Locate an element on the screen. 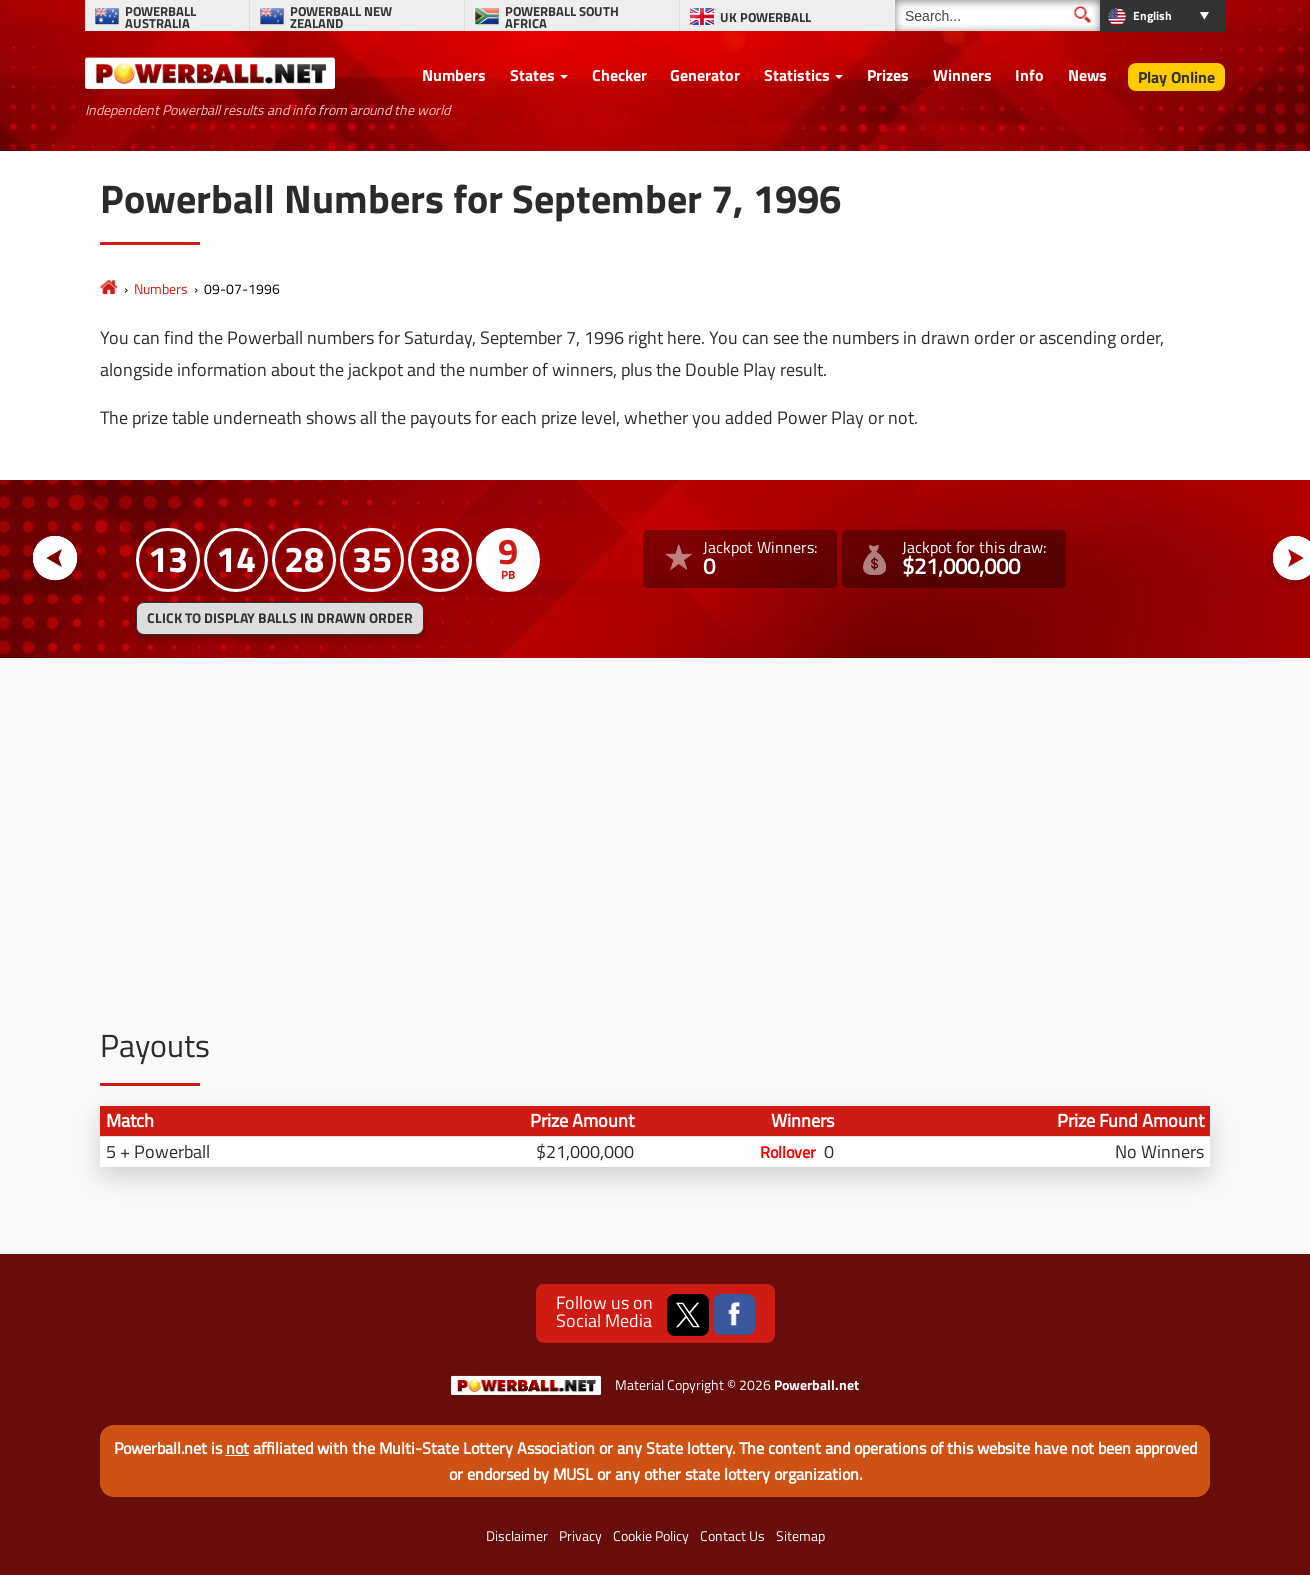 This screenshot has height=1575, width=1310. Privacy is located at coordinates (580, 1536).